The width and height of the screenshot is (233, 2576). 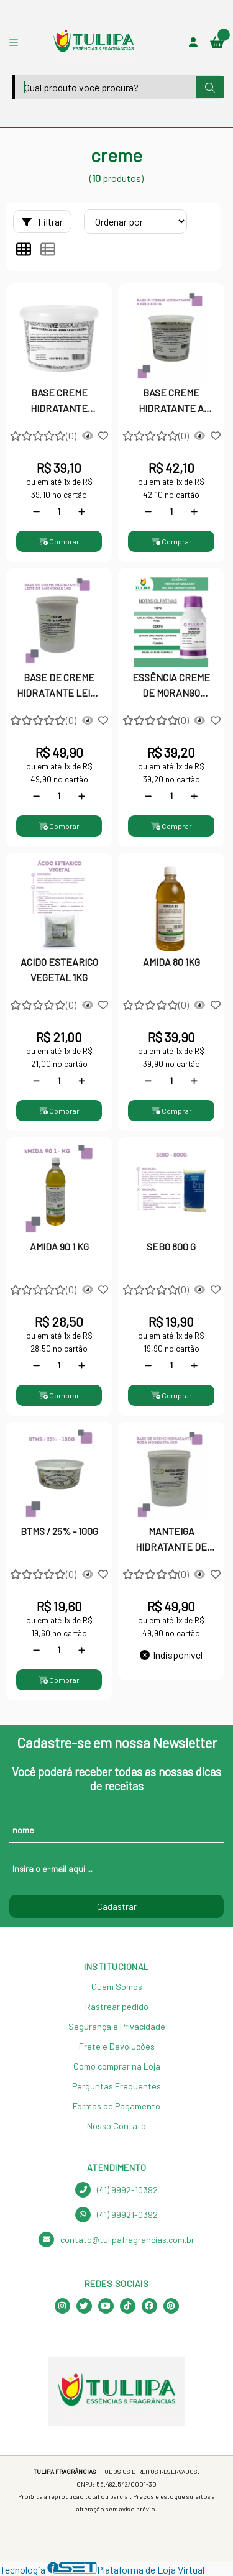 What do you see at coordinates (36, 511) in the screenshot?
I see `[Remover]` at bounding box center [36, 511].